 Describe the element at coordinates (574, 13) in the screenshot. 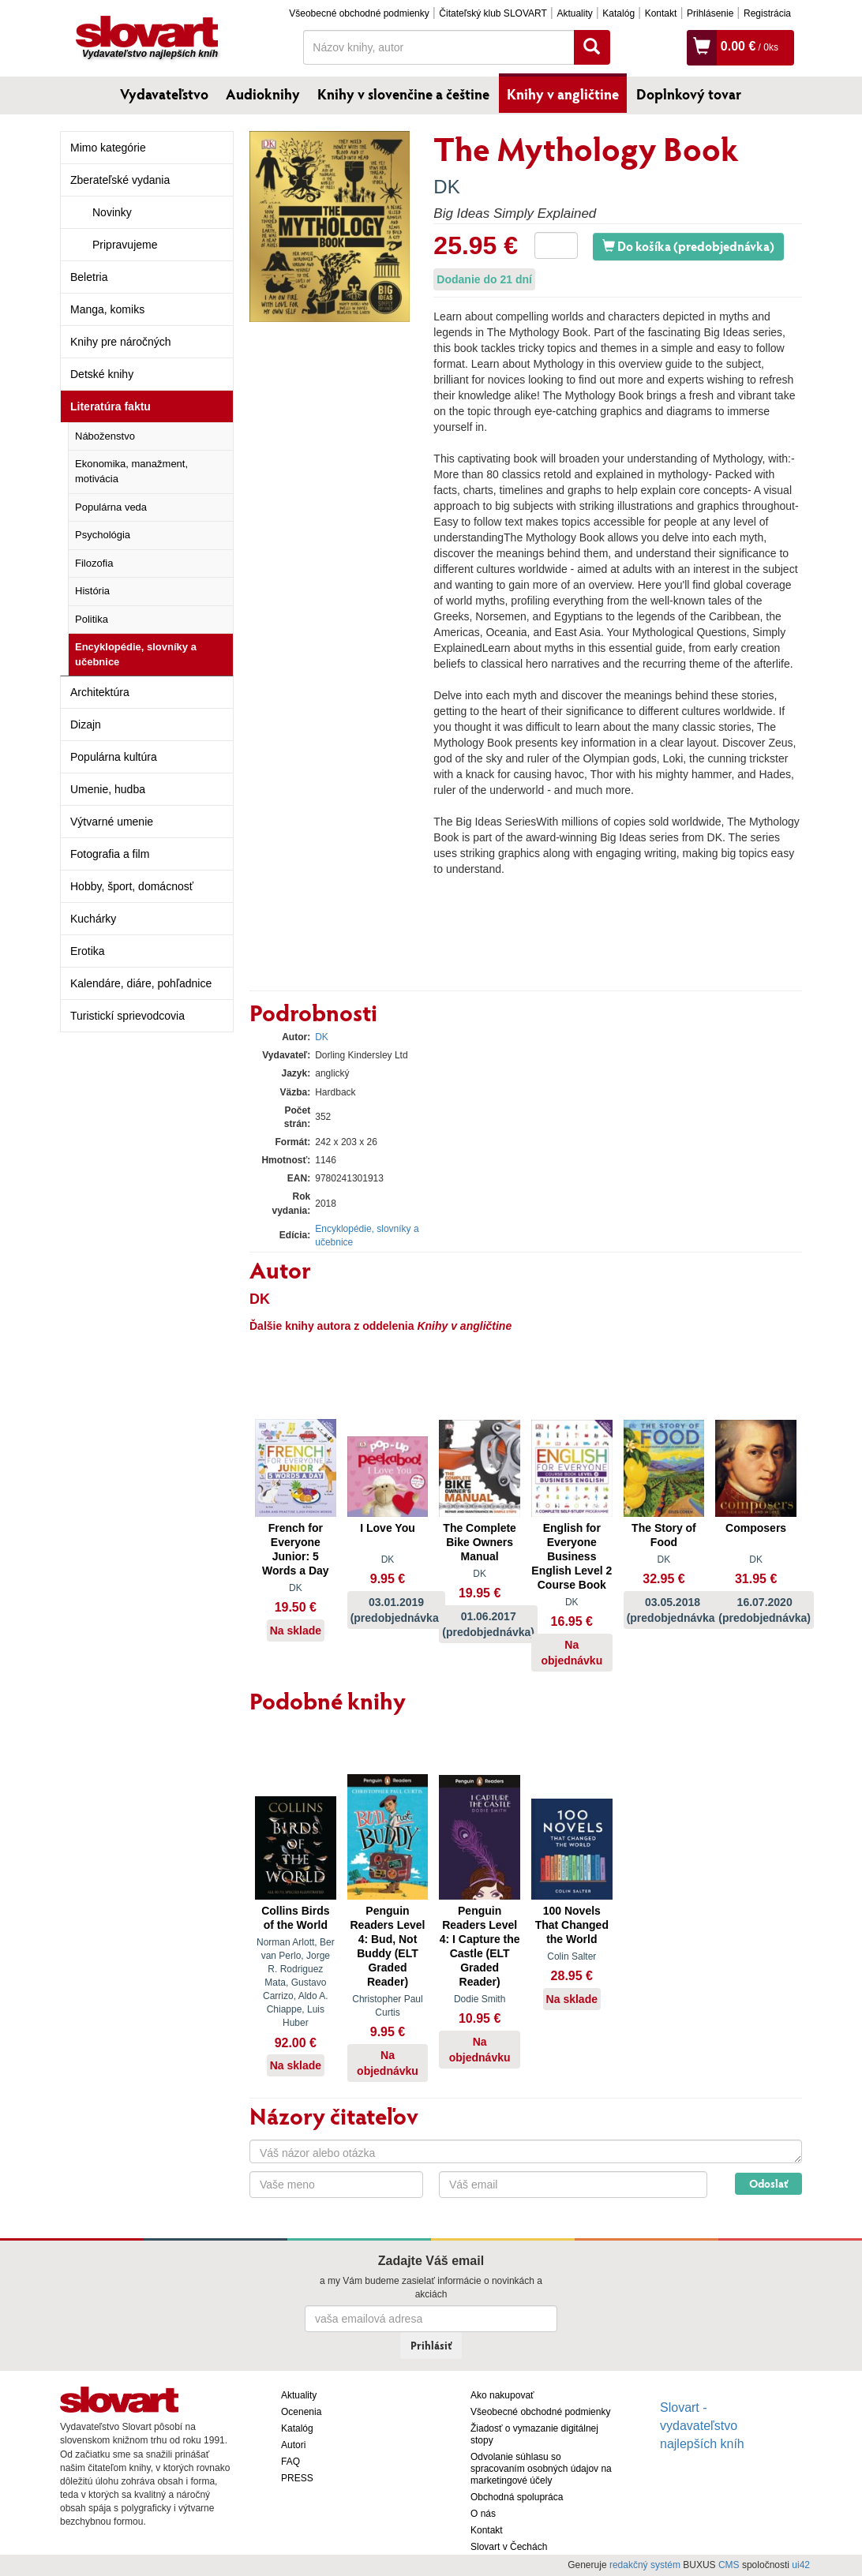

I see `Aktuality` at that location.